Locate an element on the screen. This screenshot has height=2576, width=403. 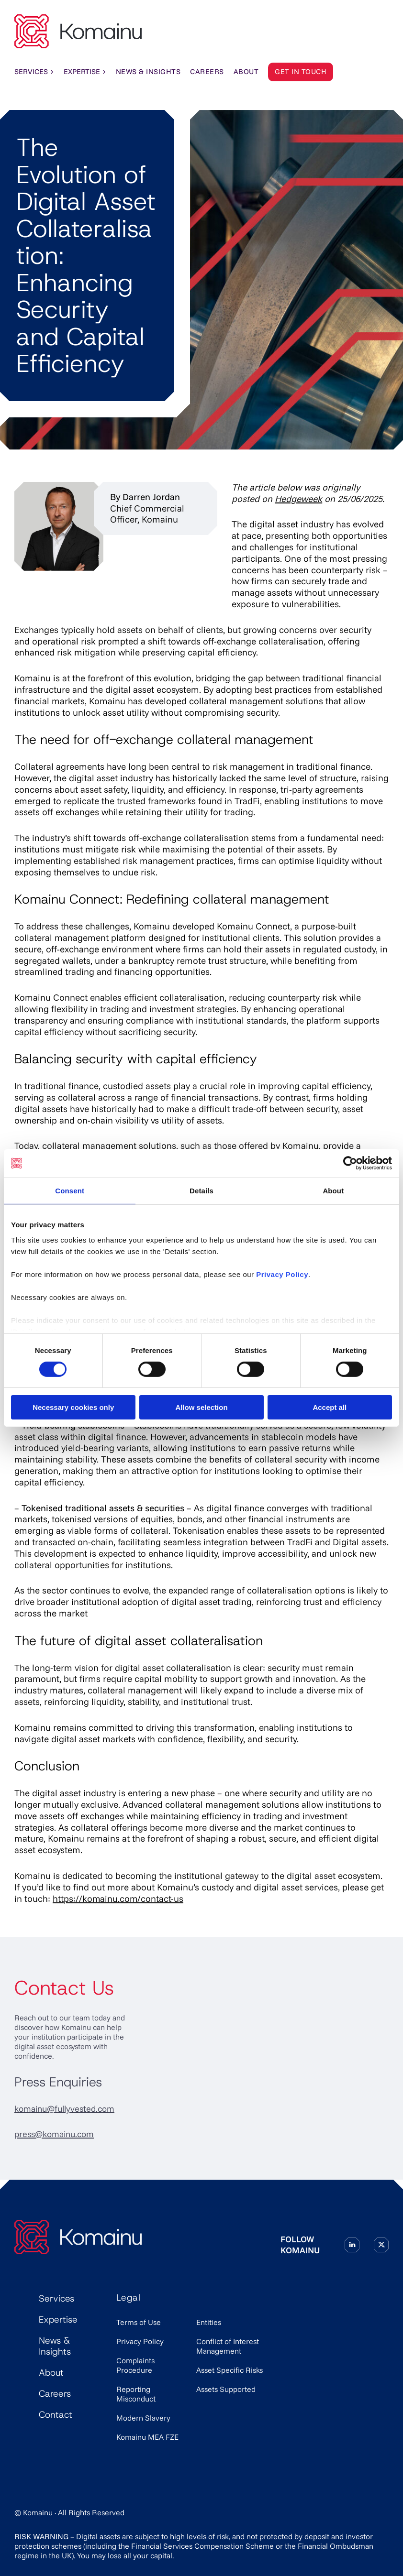
Reporting Misconduct is located at coordinates (136, 2393).